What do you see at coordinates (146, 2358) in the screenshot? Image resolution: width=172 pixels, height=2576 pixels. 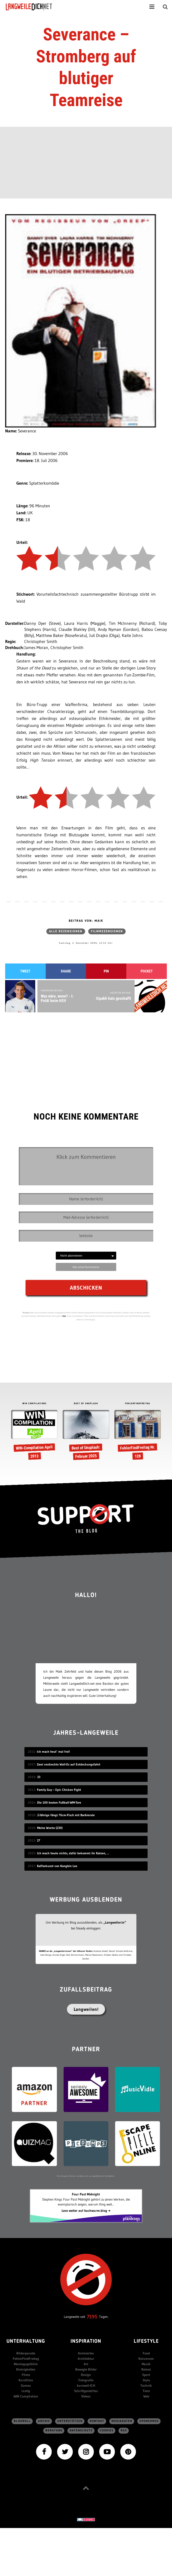 I see `Kolumnen` at bounding box center [146, 2358].